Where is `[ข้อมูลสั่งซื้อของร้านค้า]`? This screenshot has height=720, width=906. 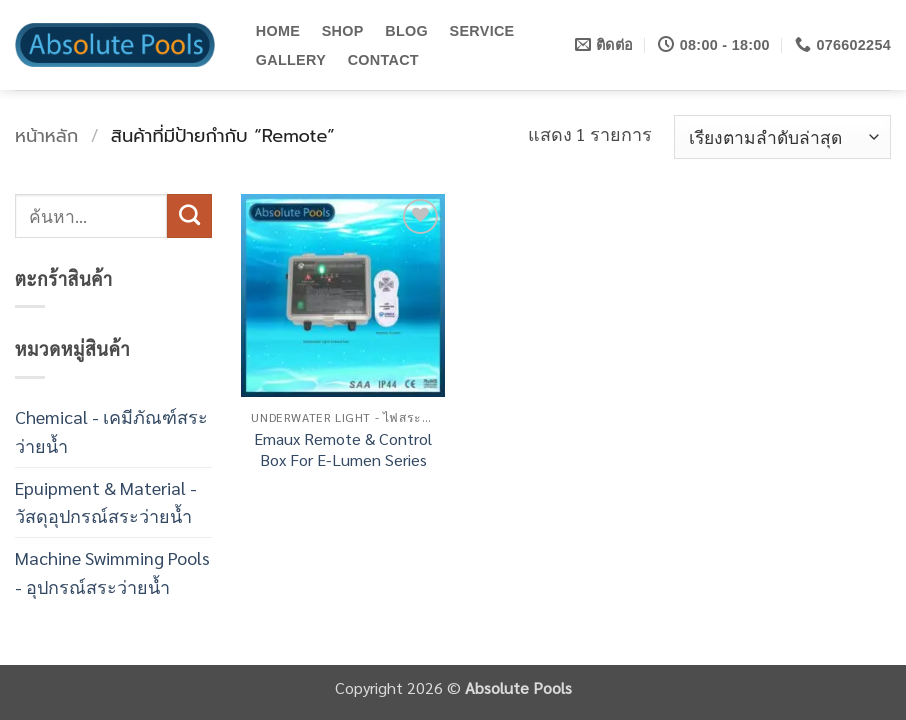 [ข้อมูลสั่งซื้อของร้านค้า] is located at coordinates (782, 137).